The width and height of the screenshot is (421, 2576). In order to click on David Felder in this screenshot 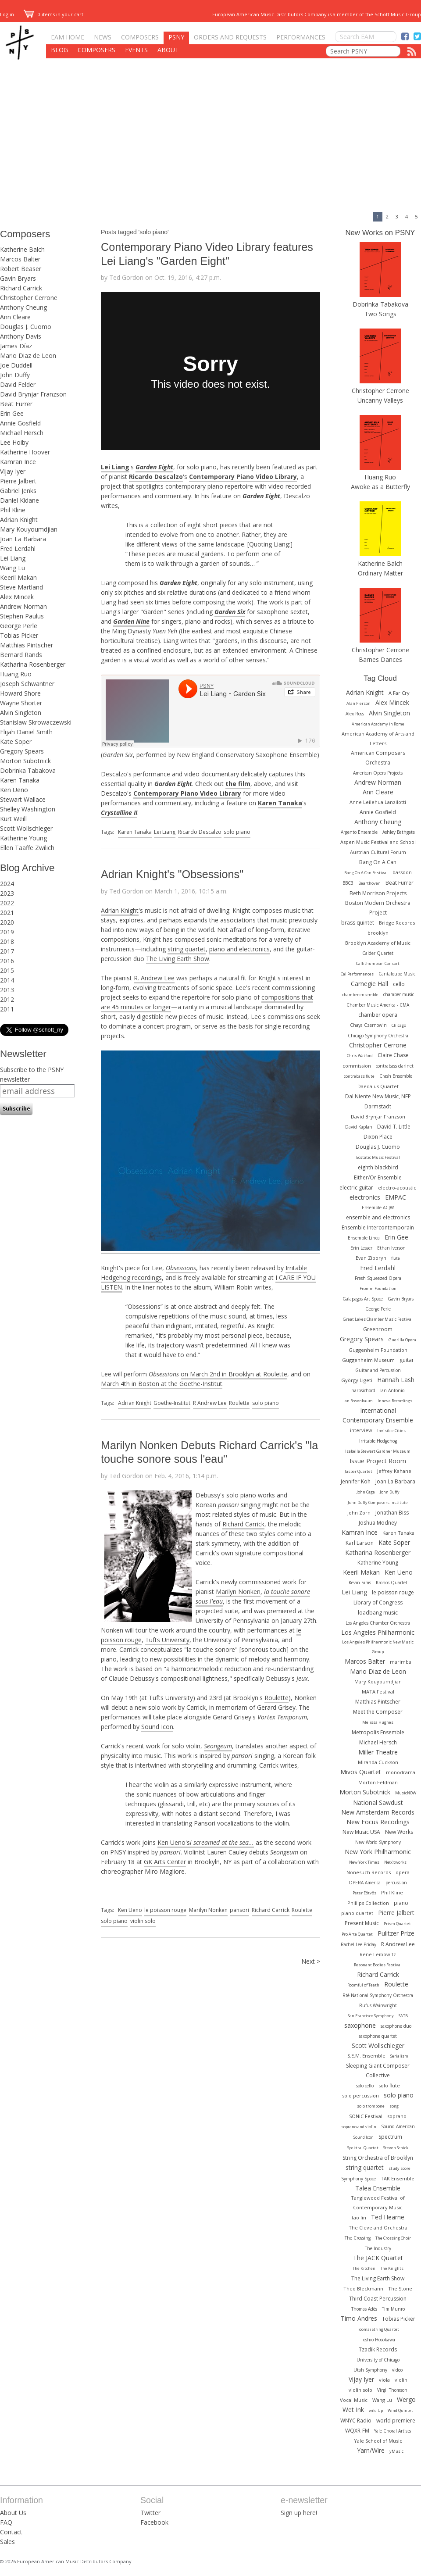, I will do `click(18, 384)`.